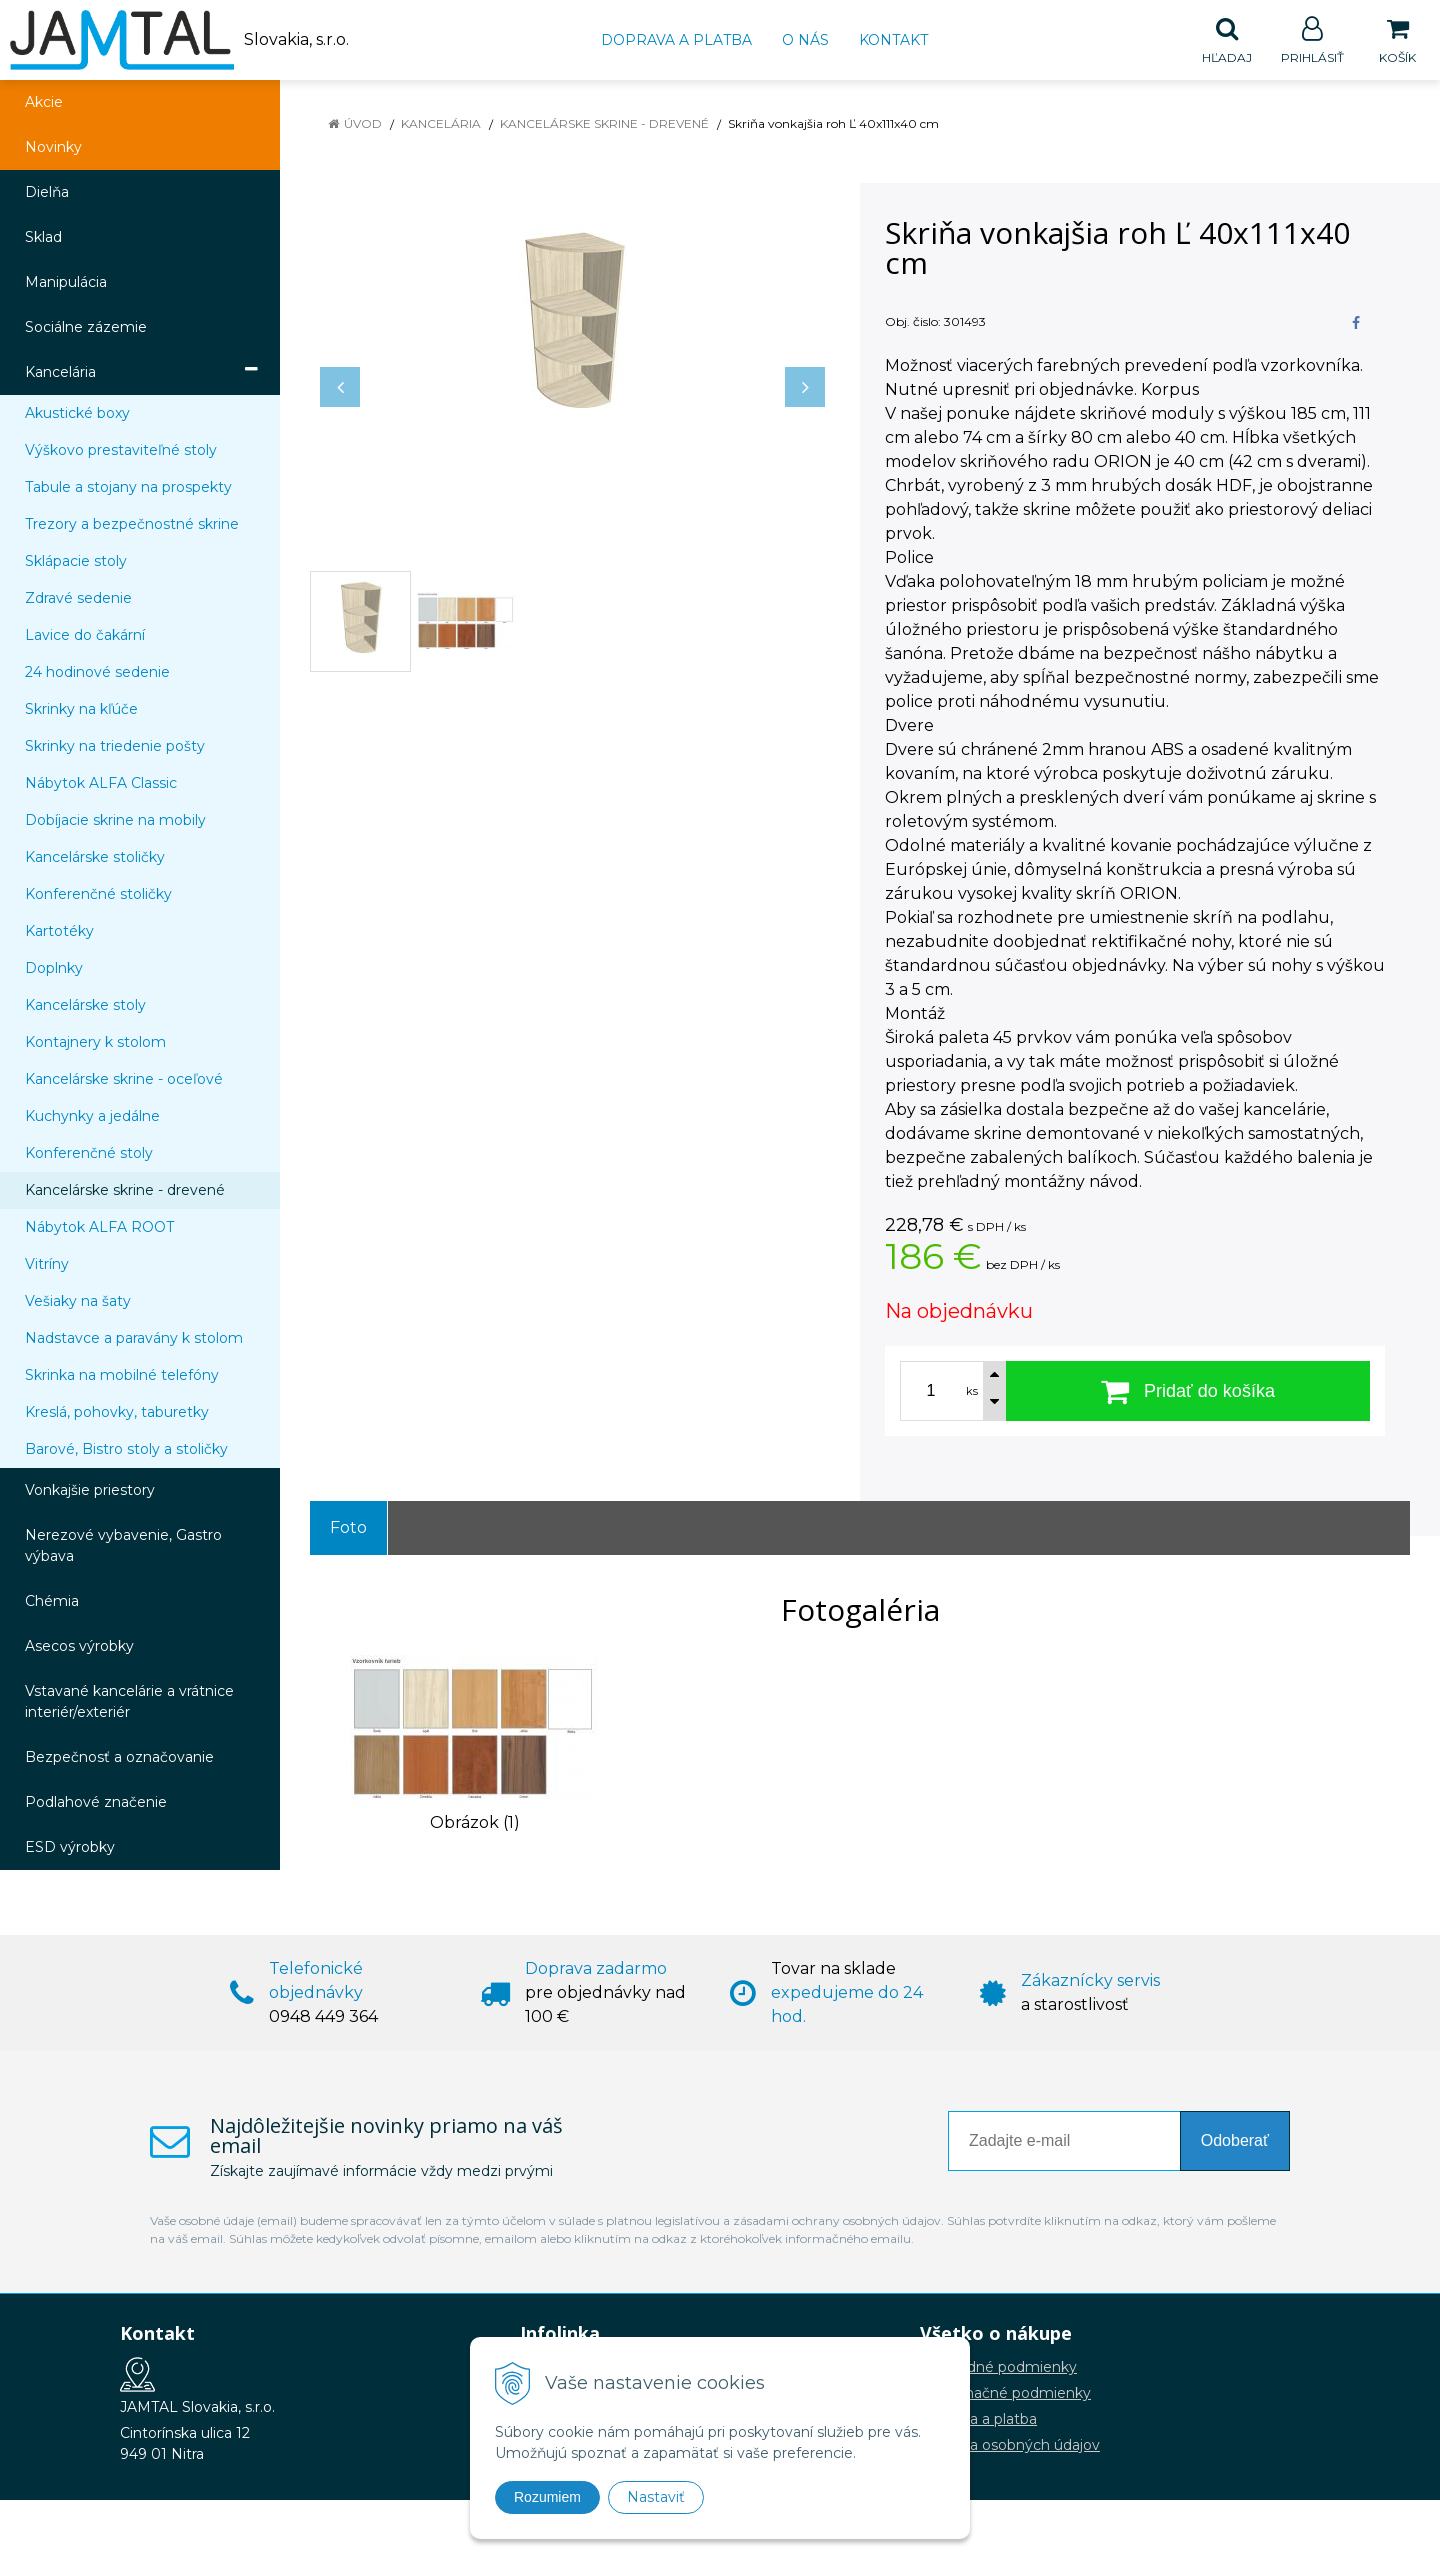 The width and height of the screenshot is (1440, 2559). What do you see at coordinates (1188, 1392) in the screenshot?
I see `[Pridať do košíka]` at bounding box center [1188, 1392].